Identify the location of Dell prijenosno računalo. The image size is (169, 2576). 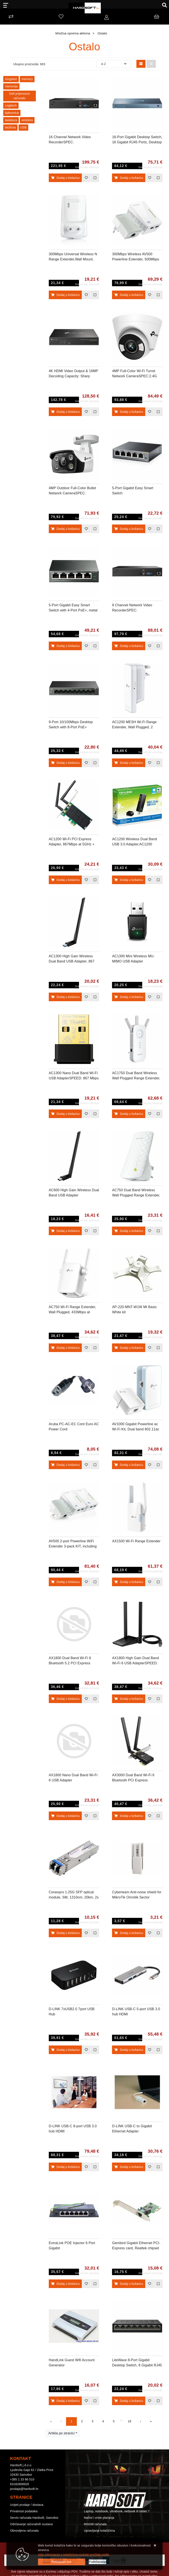
(19, 96).